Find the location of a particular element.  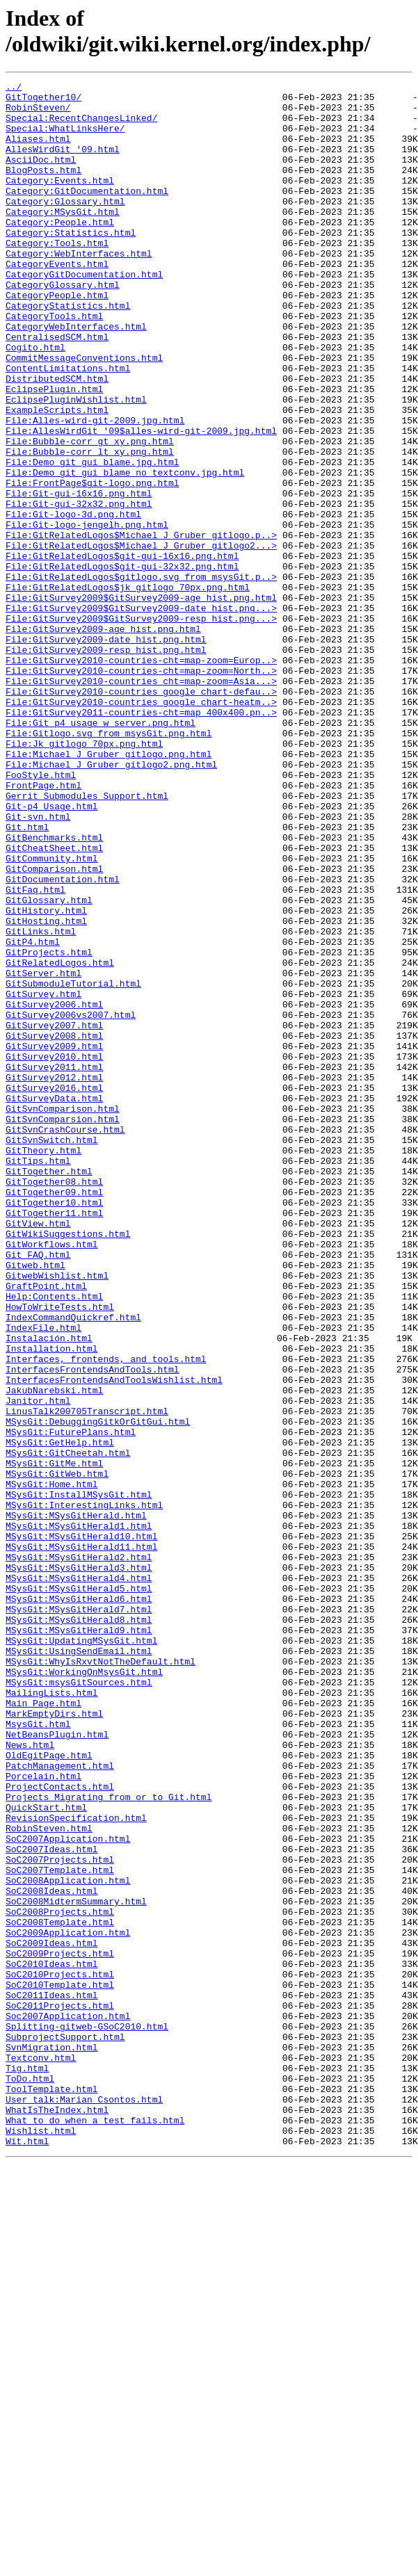

MSysGit:MSysGitHerald11.html is located at coordinates (81, 1840).